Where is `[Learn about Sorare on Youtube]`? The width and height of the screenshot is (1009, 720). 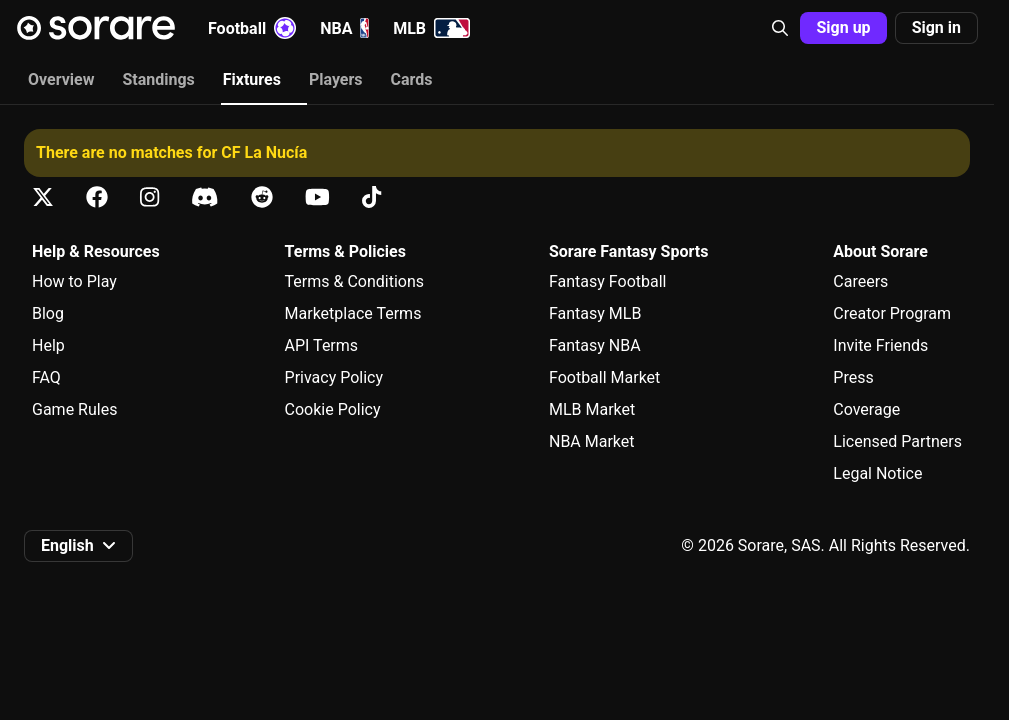 [Learn about Sorare on Youtube] is located at coordinates (317, 197).